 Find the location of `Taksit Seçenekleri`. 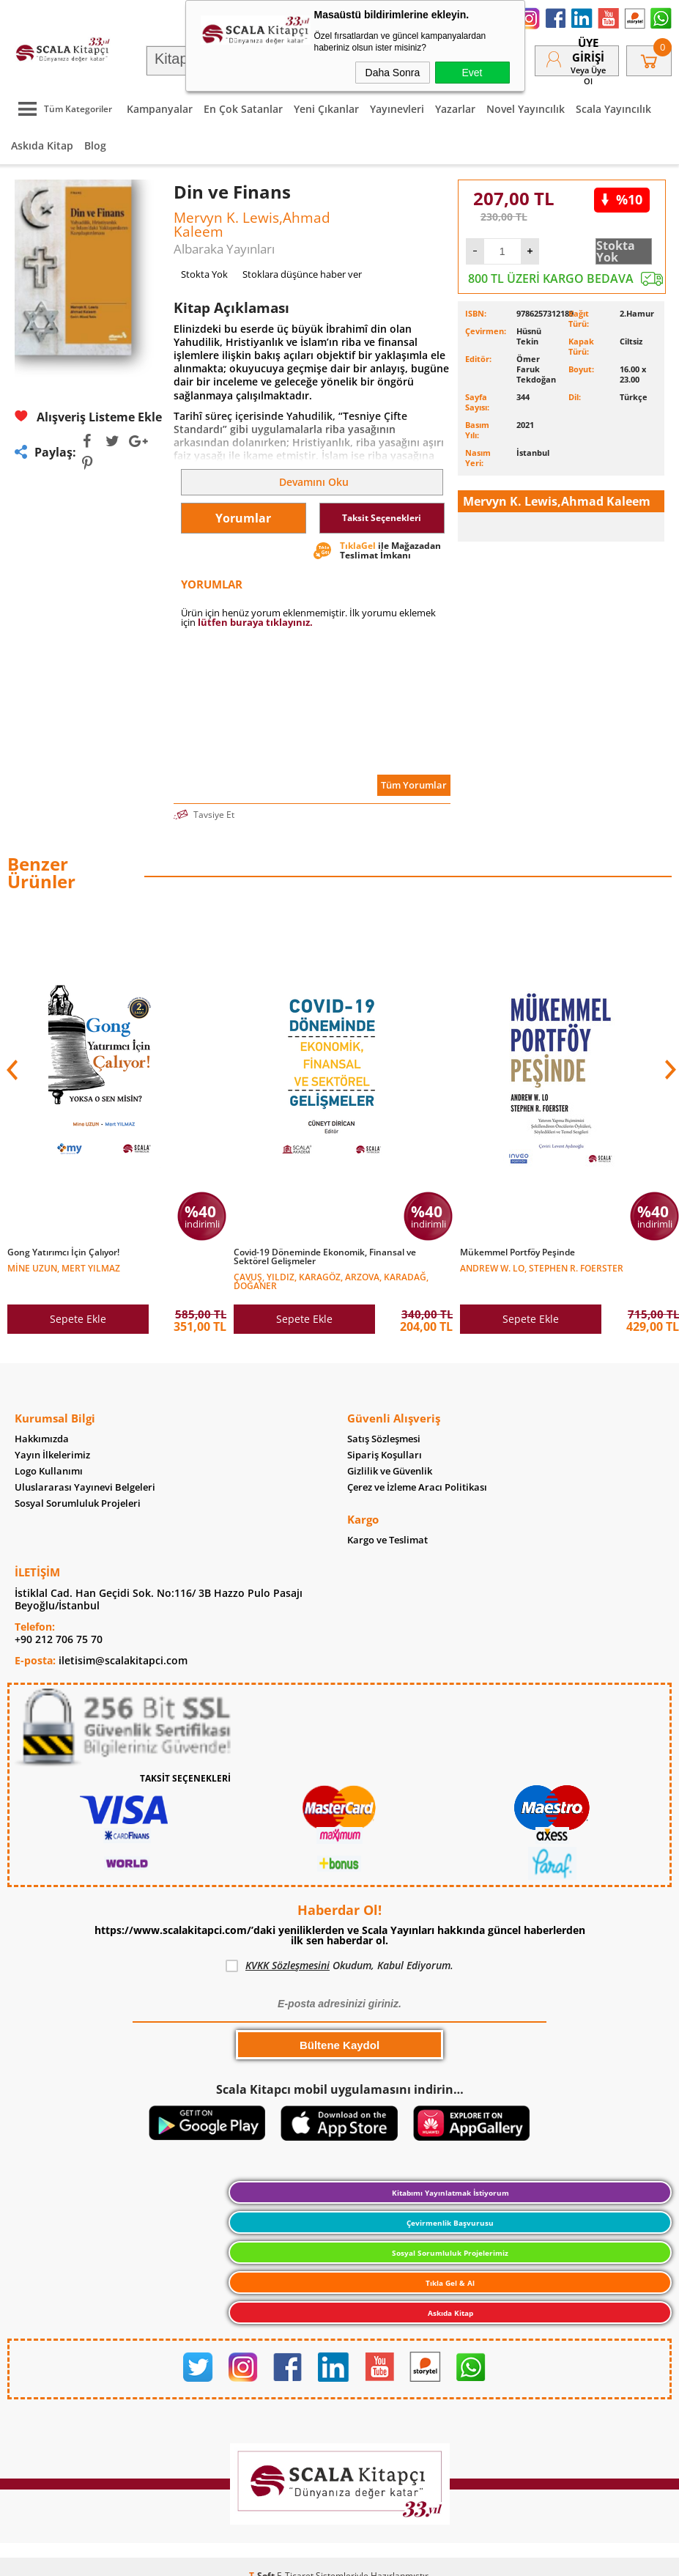

Taksit Seçenekleri is located at coordinates (381, 518).